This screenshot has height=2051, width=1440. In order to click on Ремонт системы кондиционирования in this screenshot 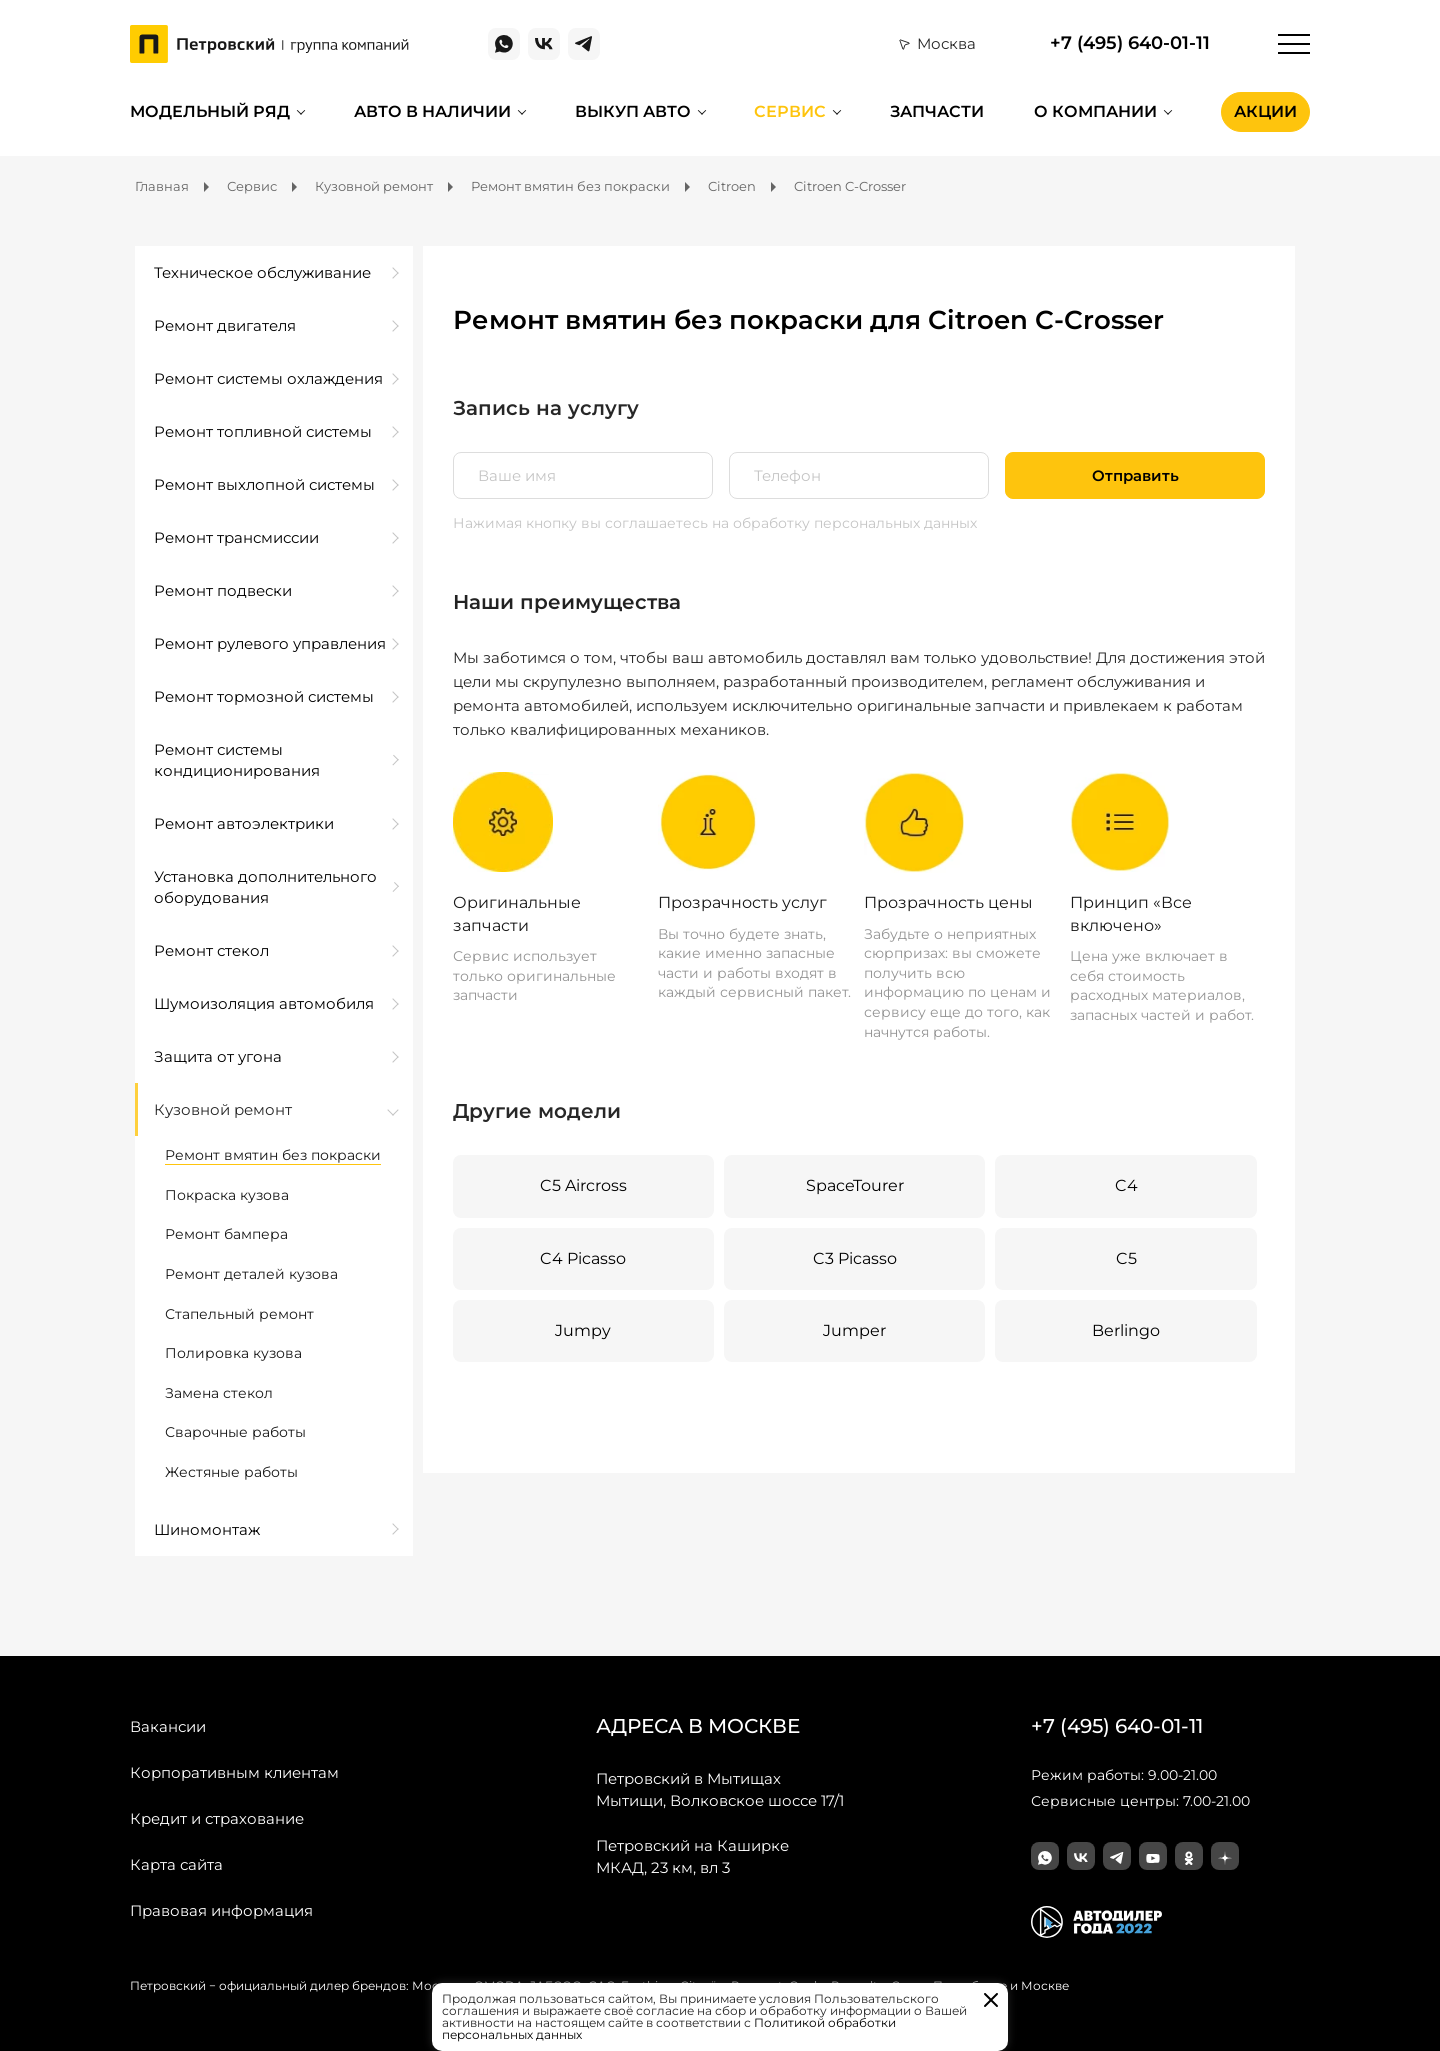, I will do `click(237, 760)`.